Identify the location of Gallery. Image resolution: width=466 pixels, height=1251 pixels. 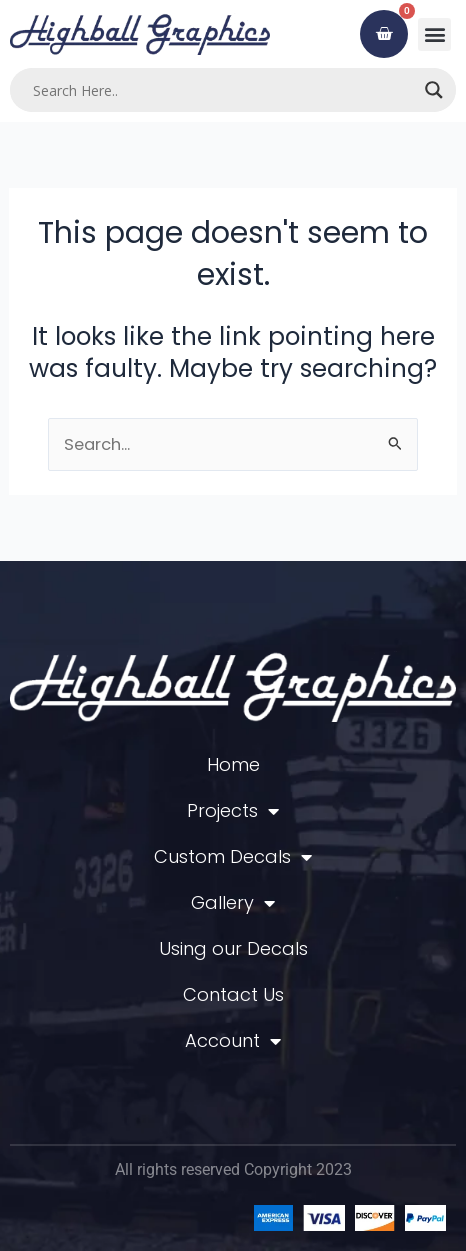
(233, 903).